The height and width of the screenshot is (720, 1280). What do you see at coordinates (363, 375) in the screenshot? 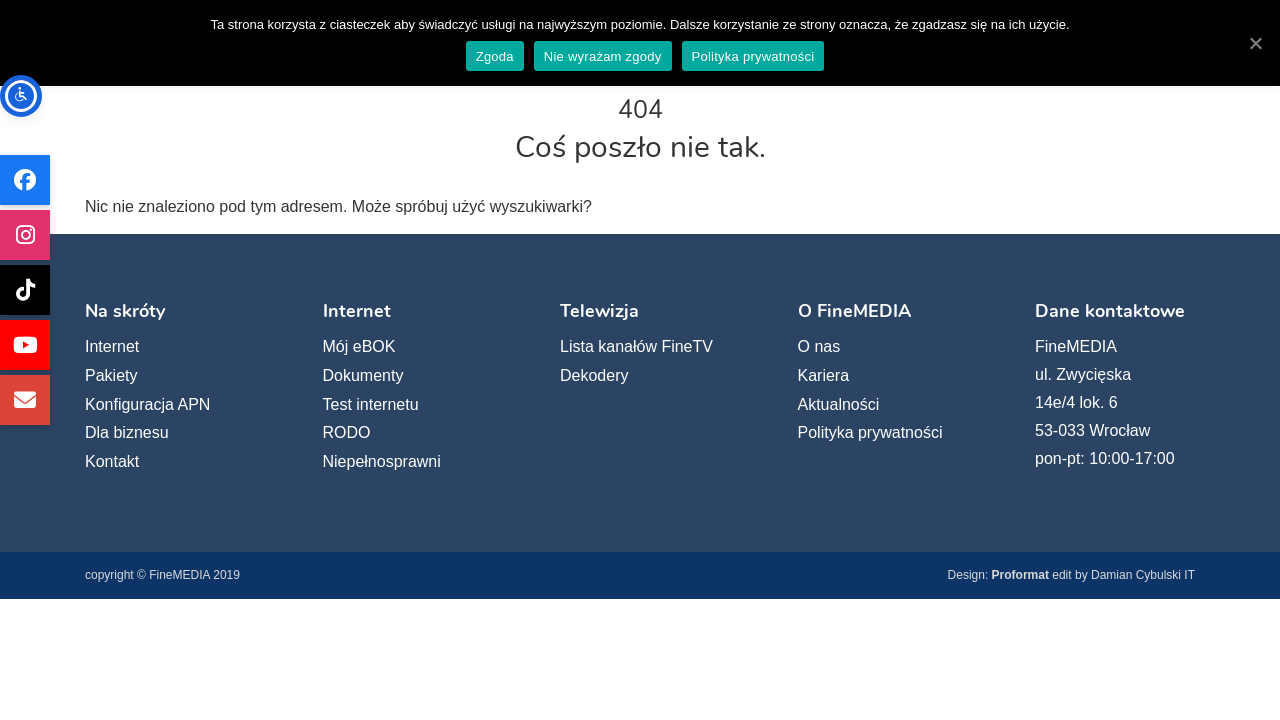
I see `Dokumenty` at bounding box center [363, 375].